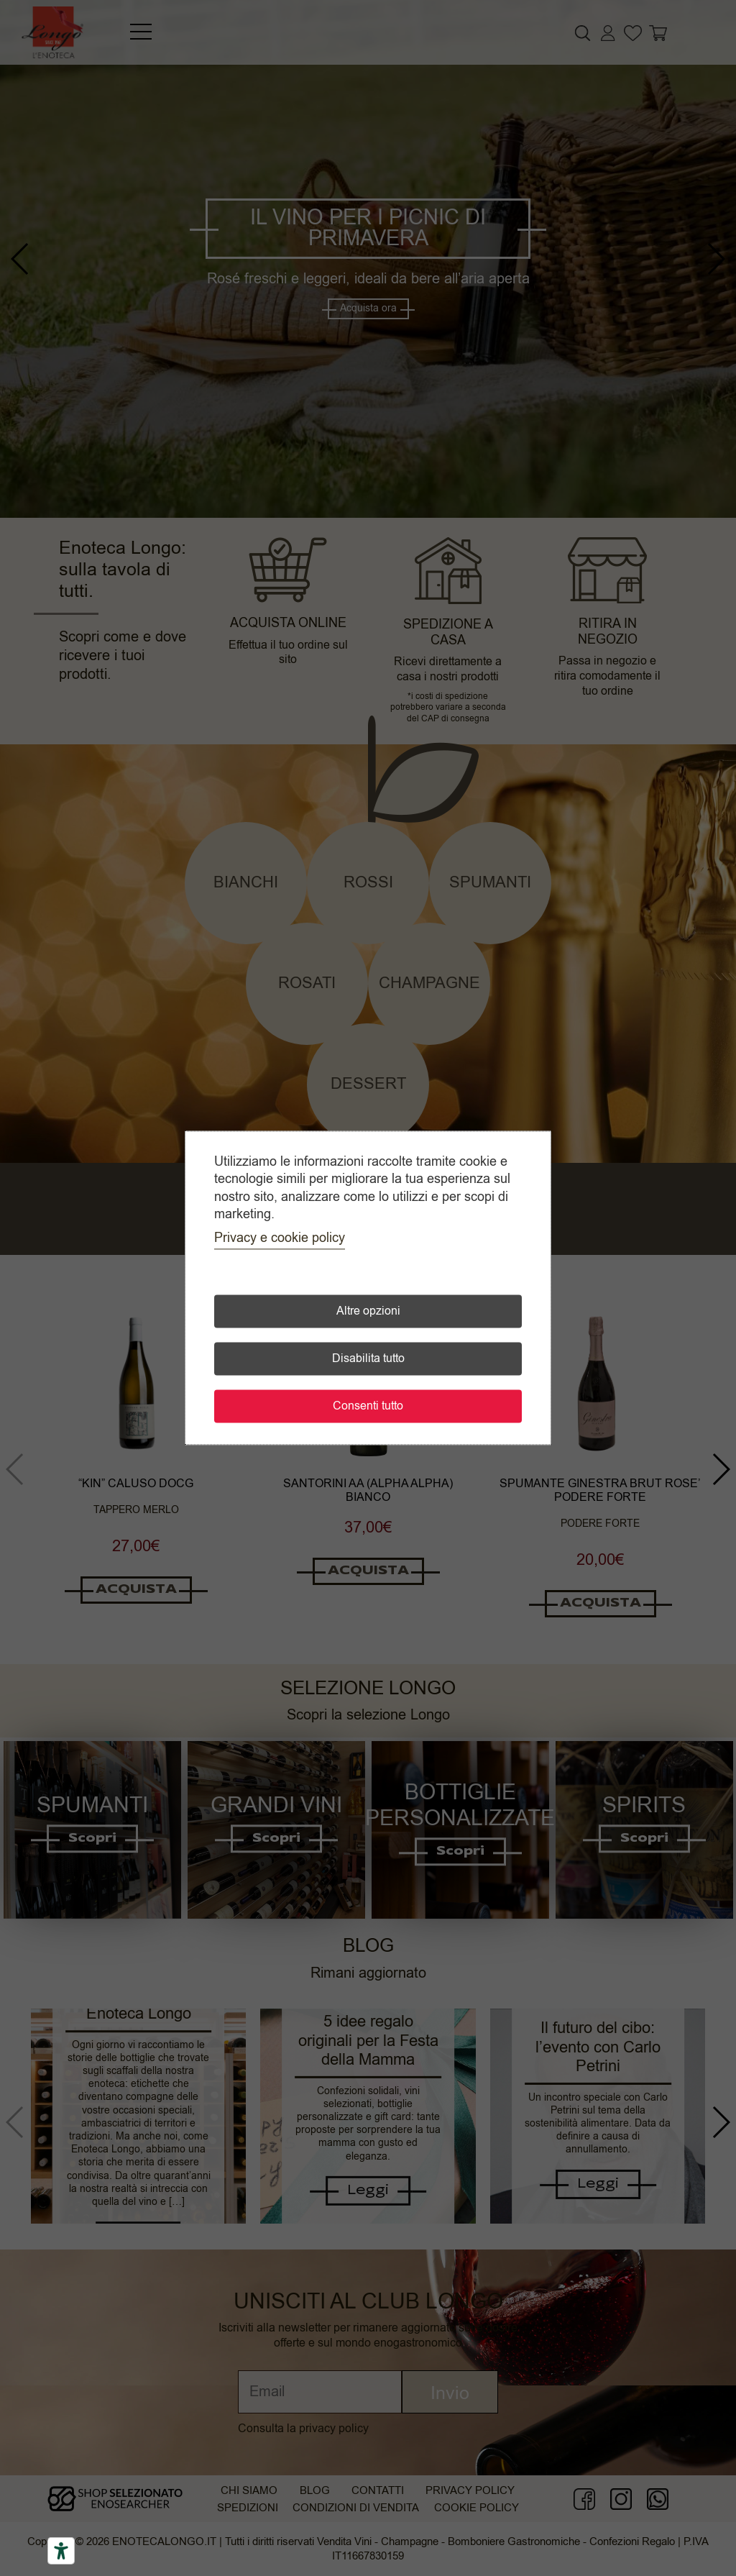 This screenshot has width=736, height=2576. I want to click on Altre opzioni, so click(368, 1312).